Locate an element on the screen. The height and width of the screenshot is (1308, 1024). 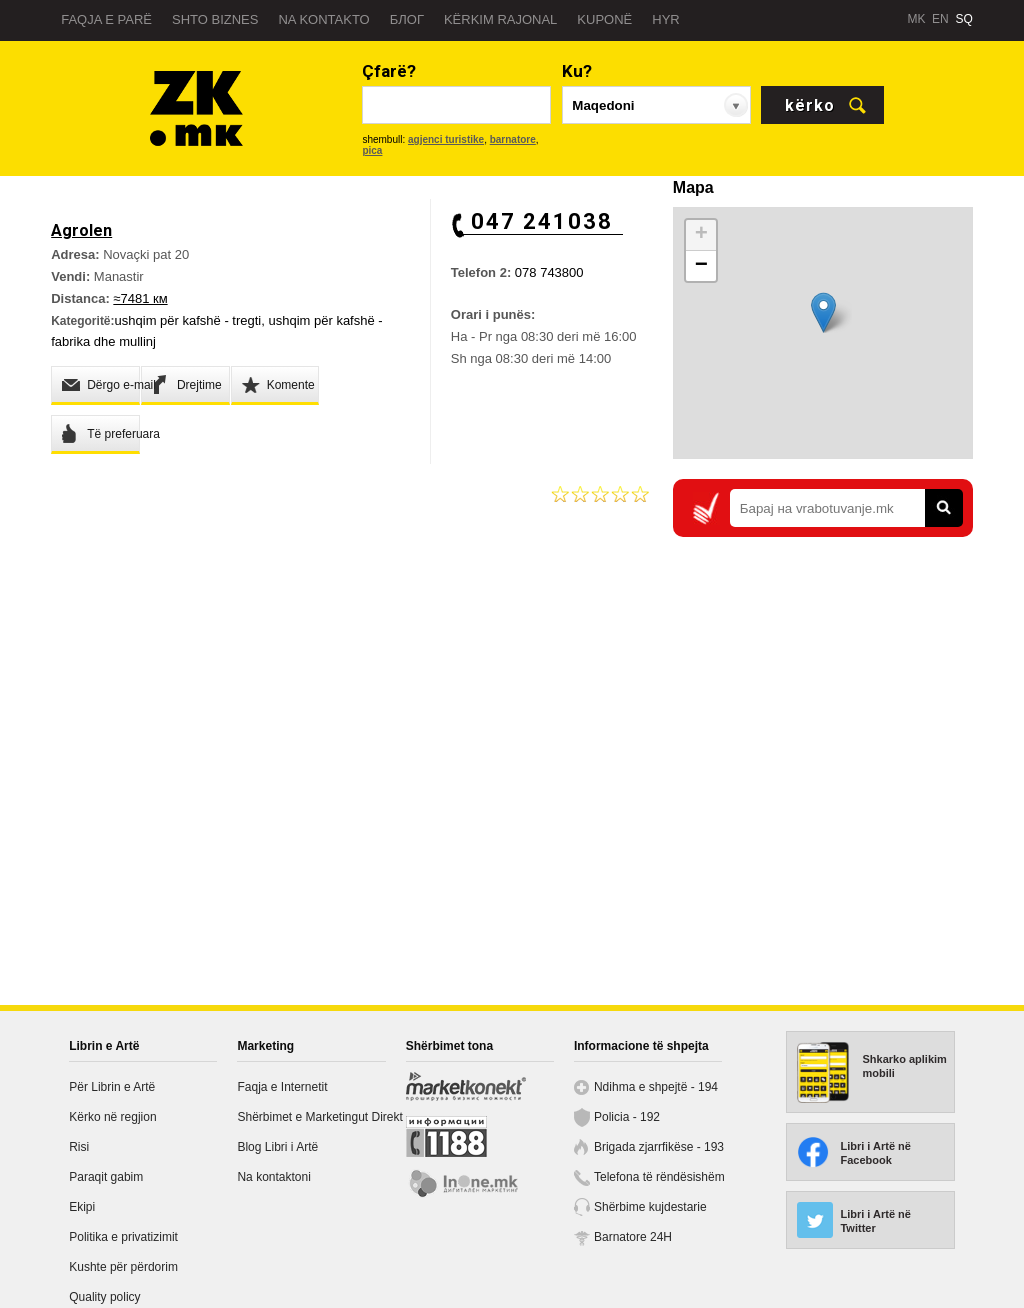
Kërko në regjion is located at coordinates (112, 1117).